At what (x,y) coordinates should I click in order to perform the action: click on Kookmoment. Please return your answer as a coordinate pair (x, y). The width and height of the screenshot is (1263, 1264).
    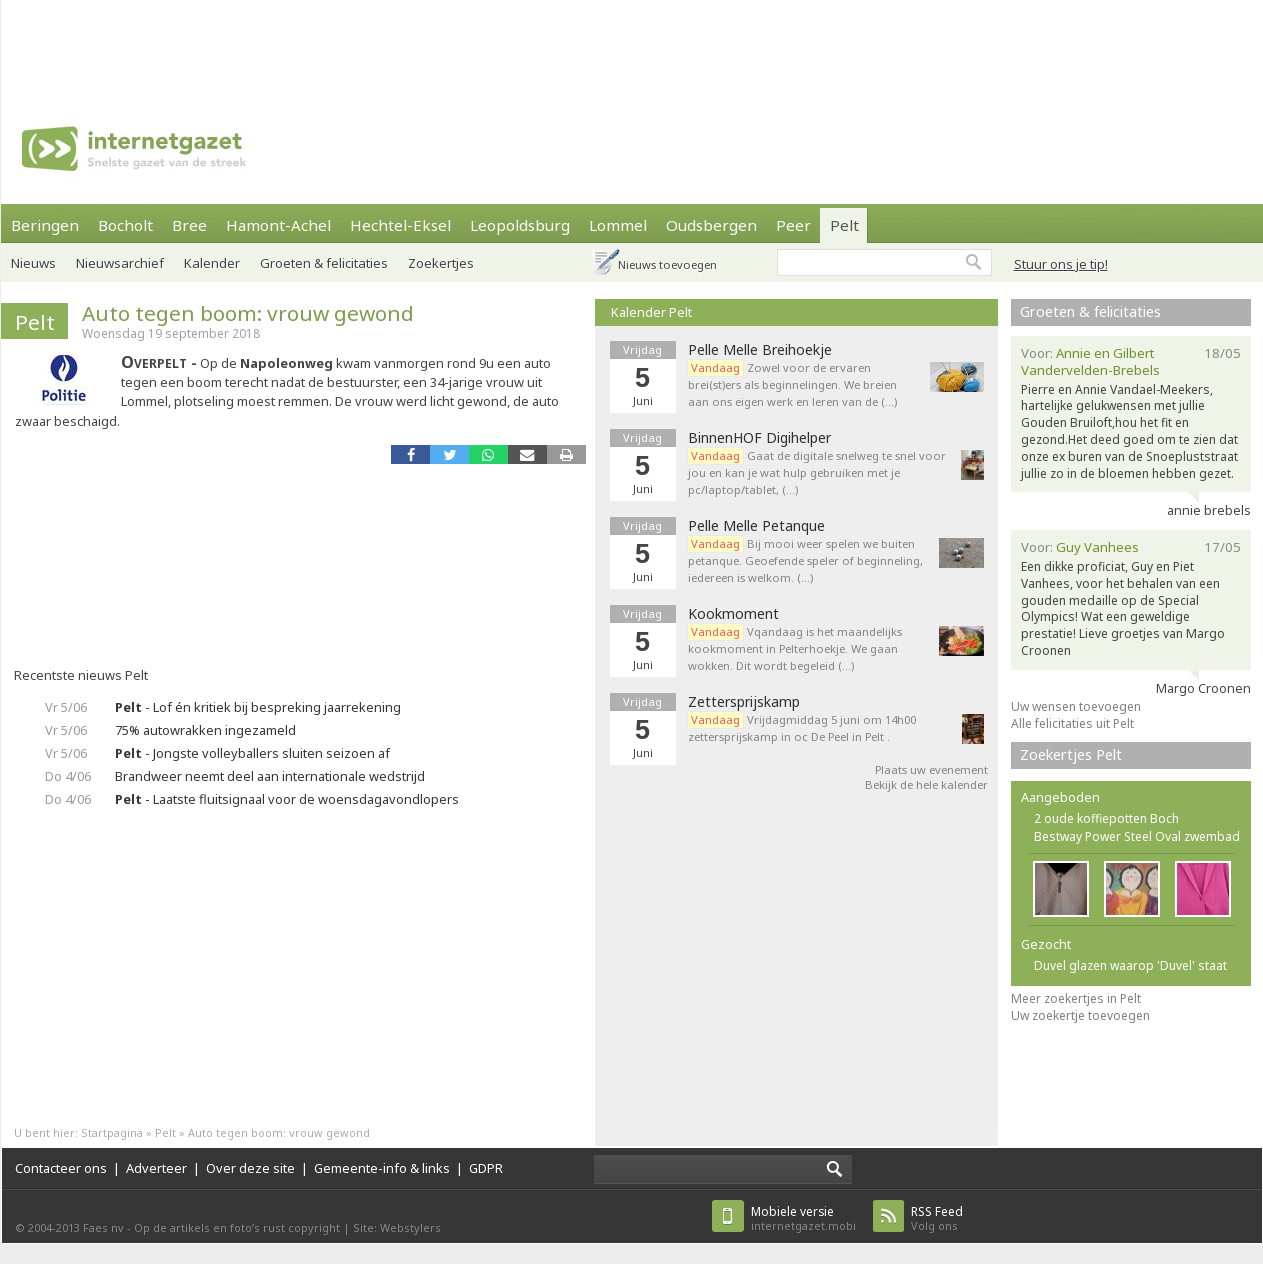
    Looking at the image, I should click on (733, 614).